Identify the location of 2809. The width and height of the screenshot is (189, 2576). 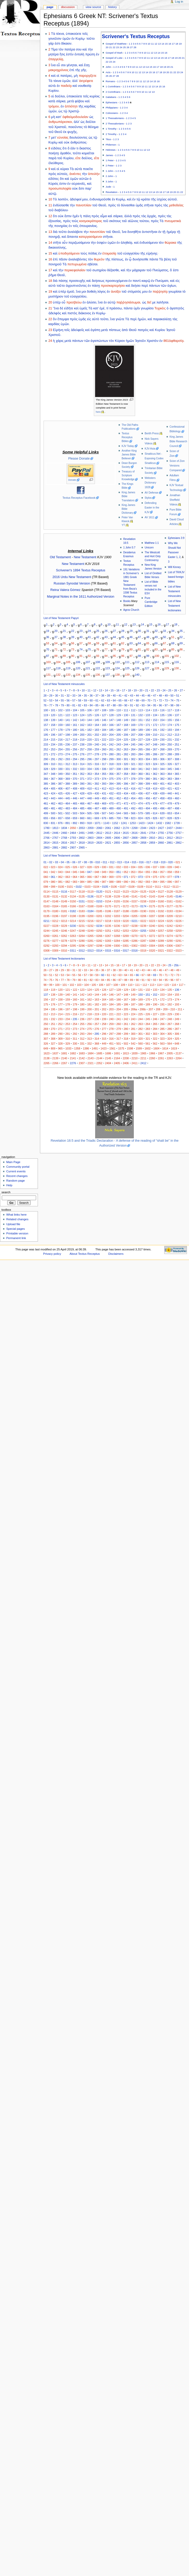
(143, 837).